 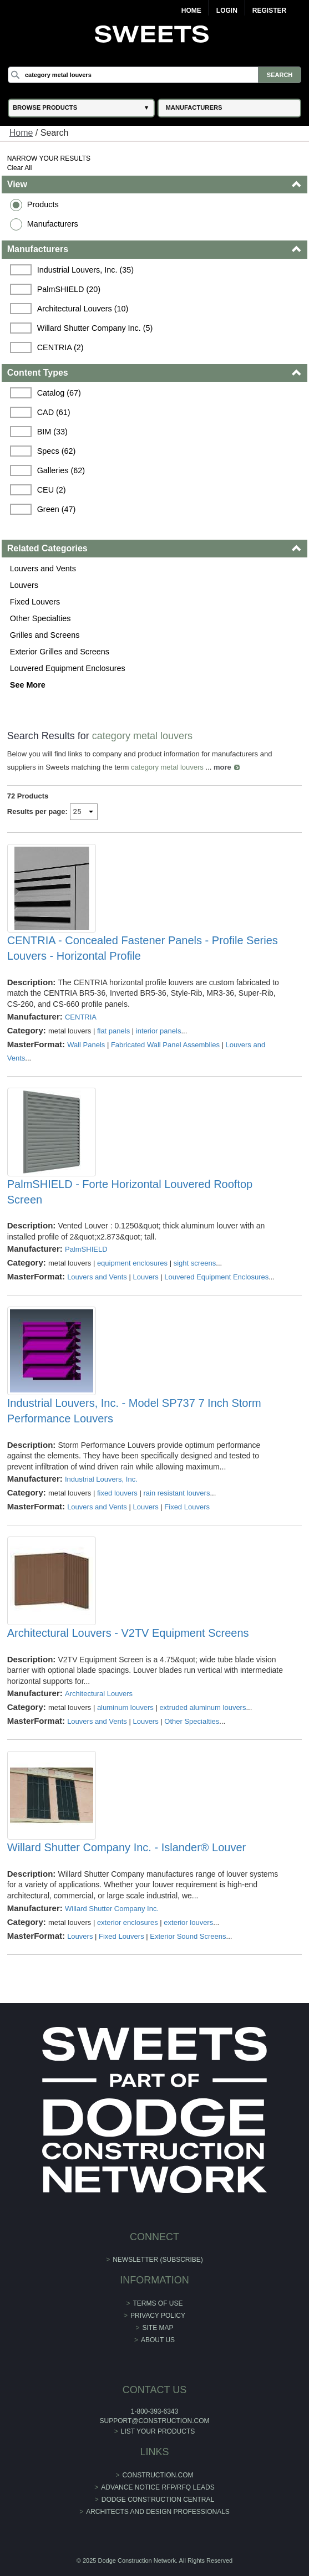 I want to click on CENTRIA - Concealed Fastener Panels - Profile Series Louvers - Horizontal Profile, so click(x=142, y=948).